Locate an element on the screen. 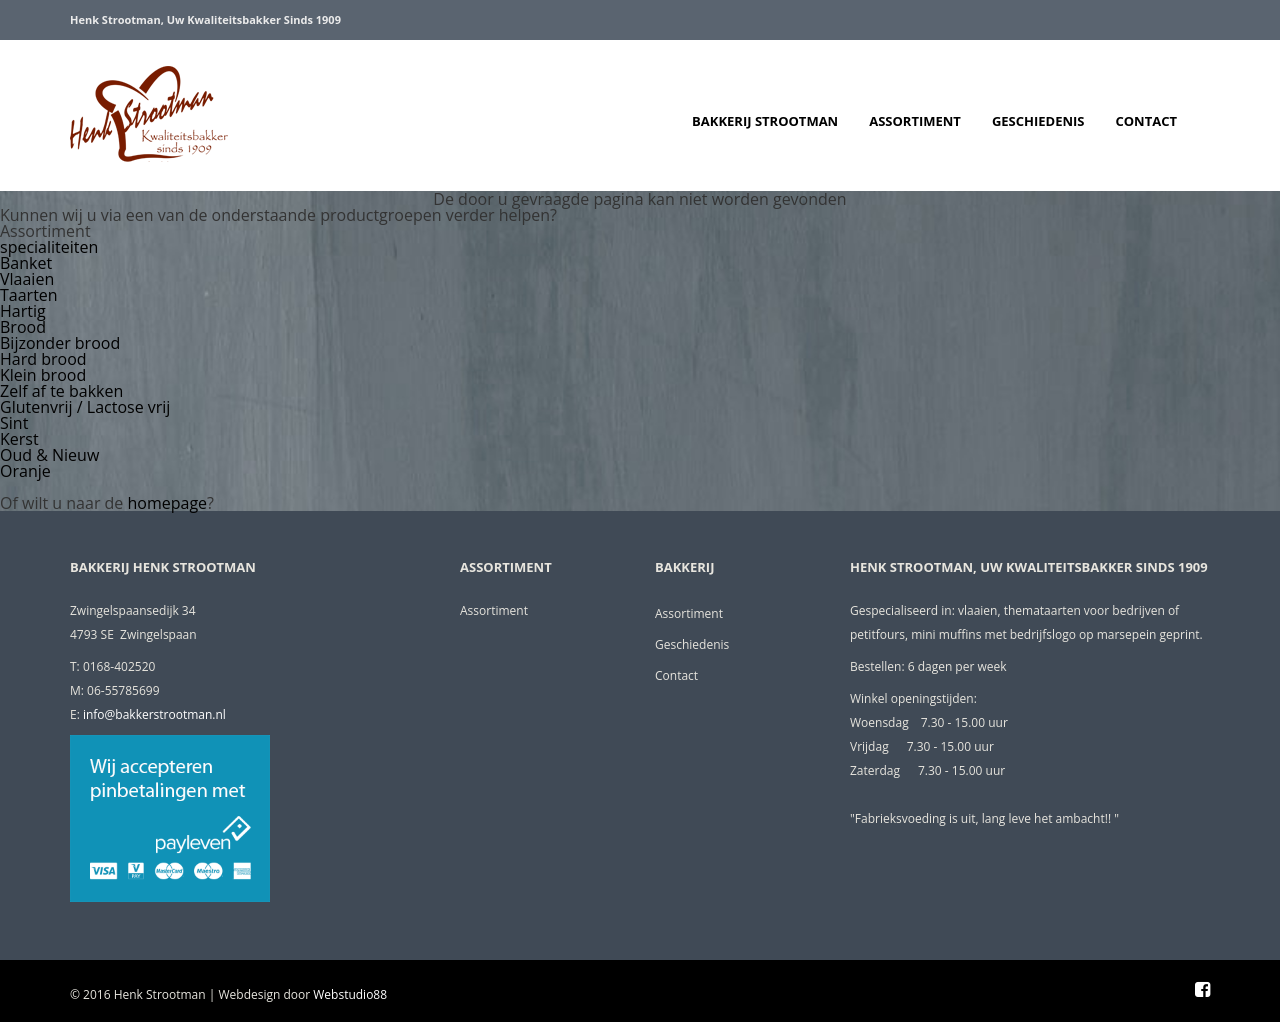  Sint is located at coordinates (14, 423).